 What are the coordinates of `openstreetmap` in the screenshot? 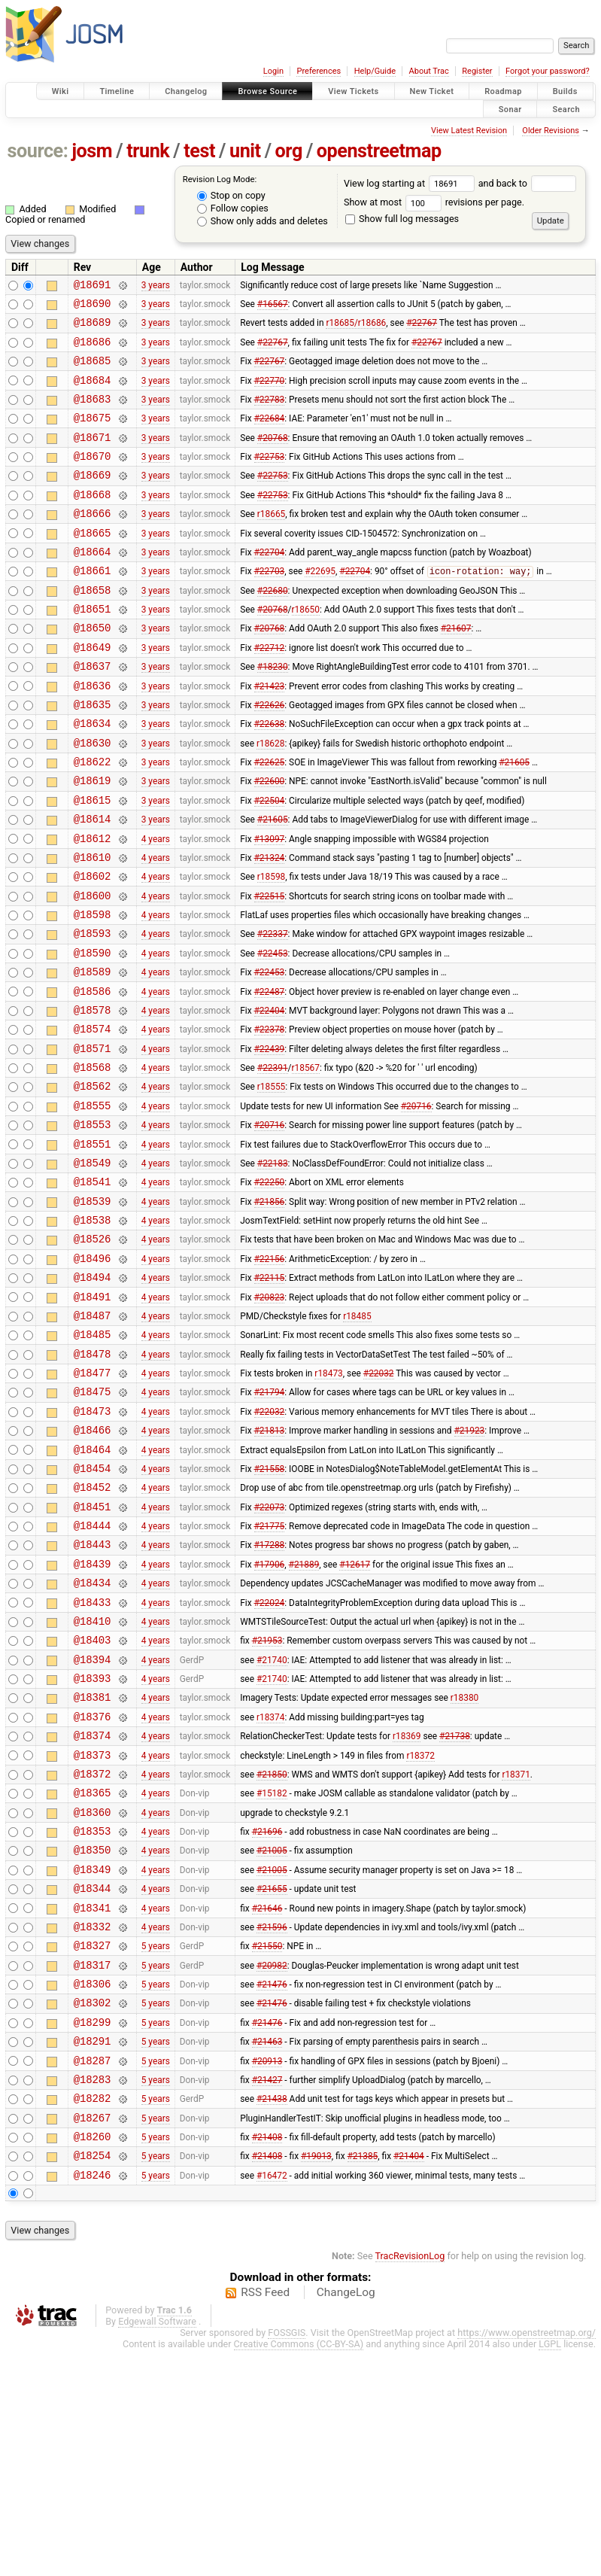 It's located at (379, 151).